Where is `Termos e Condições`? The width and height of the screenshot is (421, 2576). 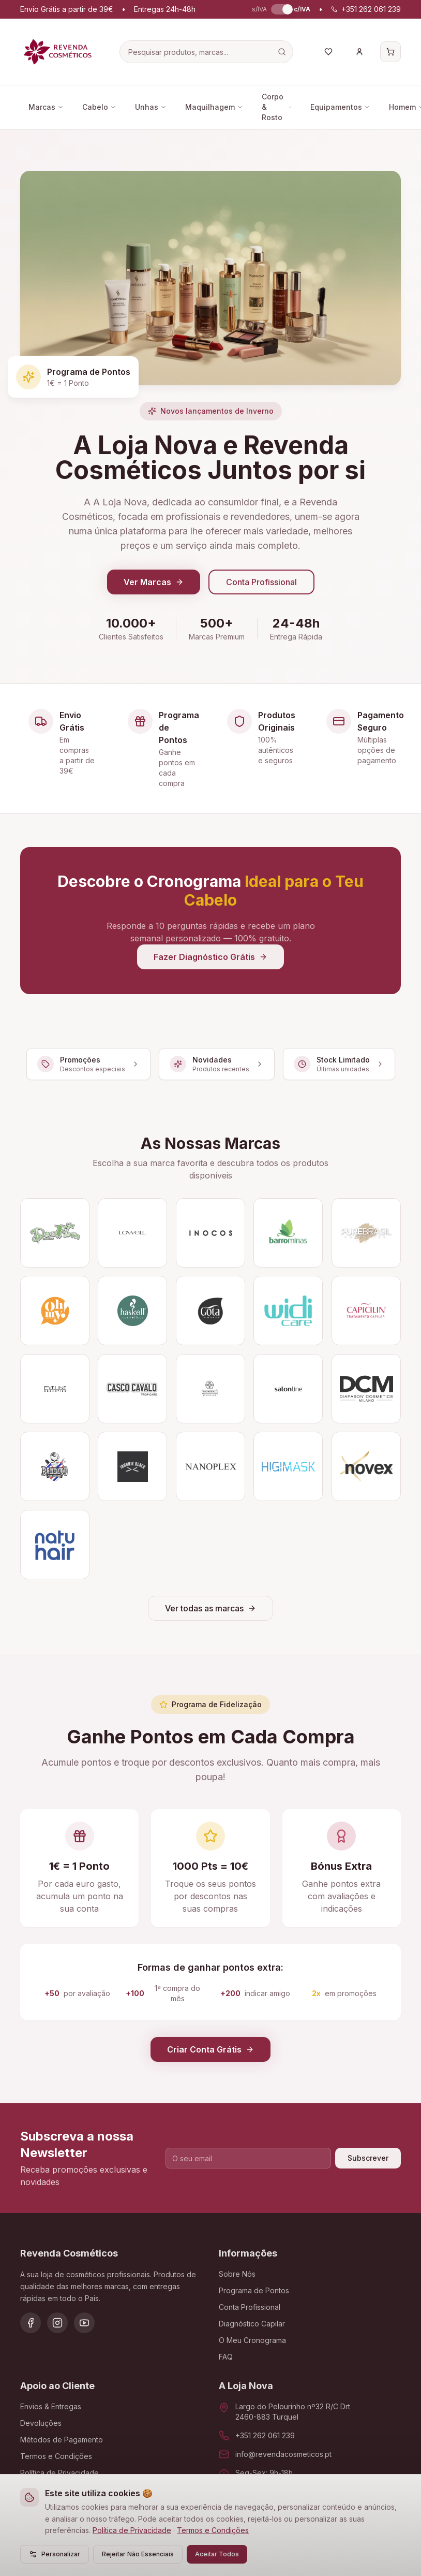 Termos e Condições is located at coordinates (213, 2530).